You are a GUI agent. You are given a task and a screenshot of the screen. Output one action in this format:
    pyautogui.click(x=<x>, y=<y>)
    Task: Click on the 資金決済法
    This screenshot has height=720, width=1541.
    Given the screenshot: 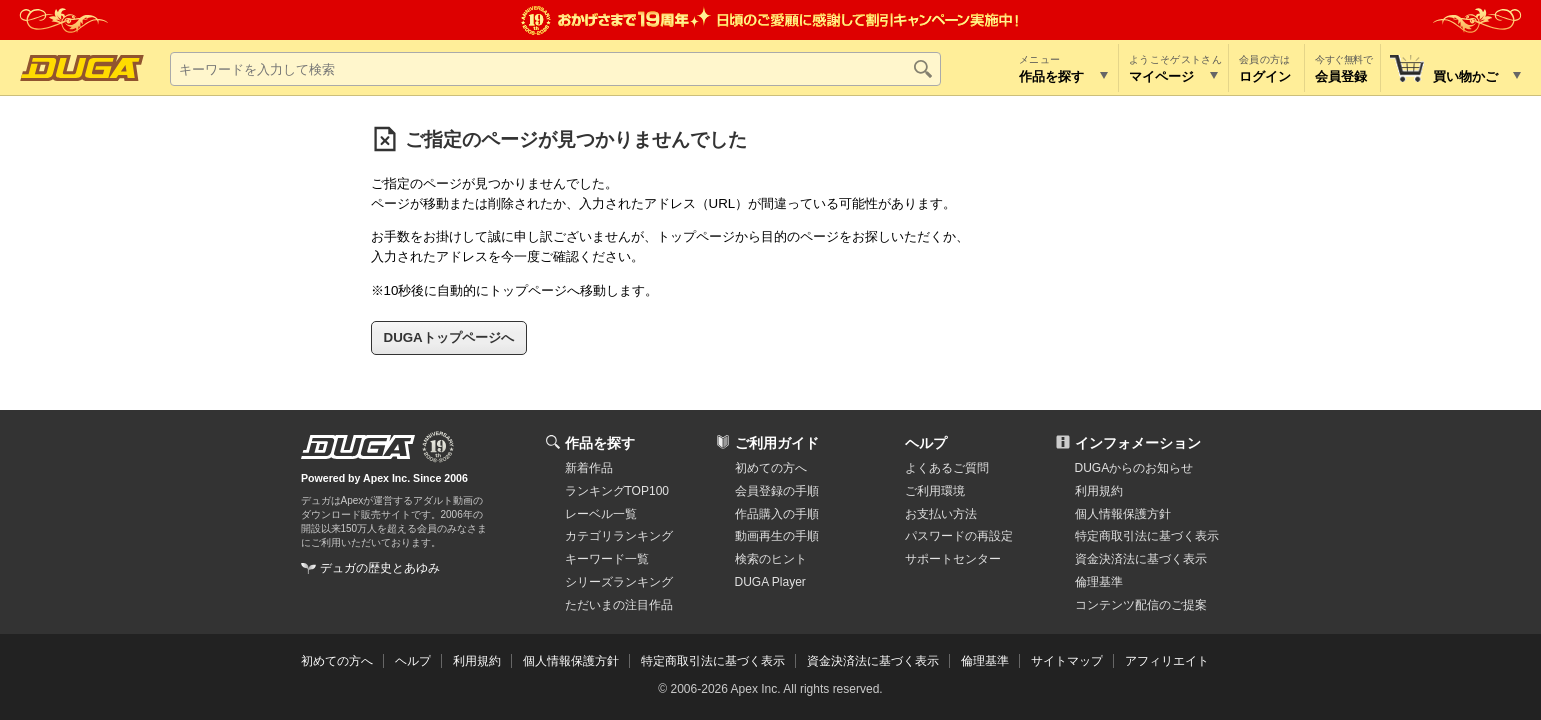 What is the action you would take?
    pyautogui.click(x=1141, y=559)
    